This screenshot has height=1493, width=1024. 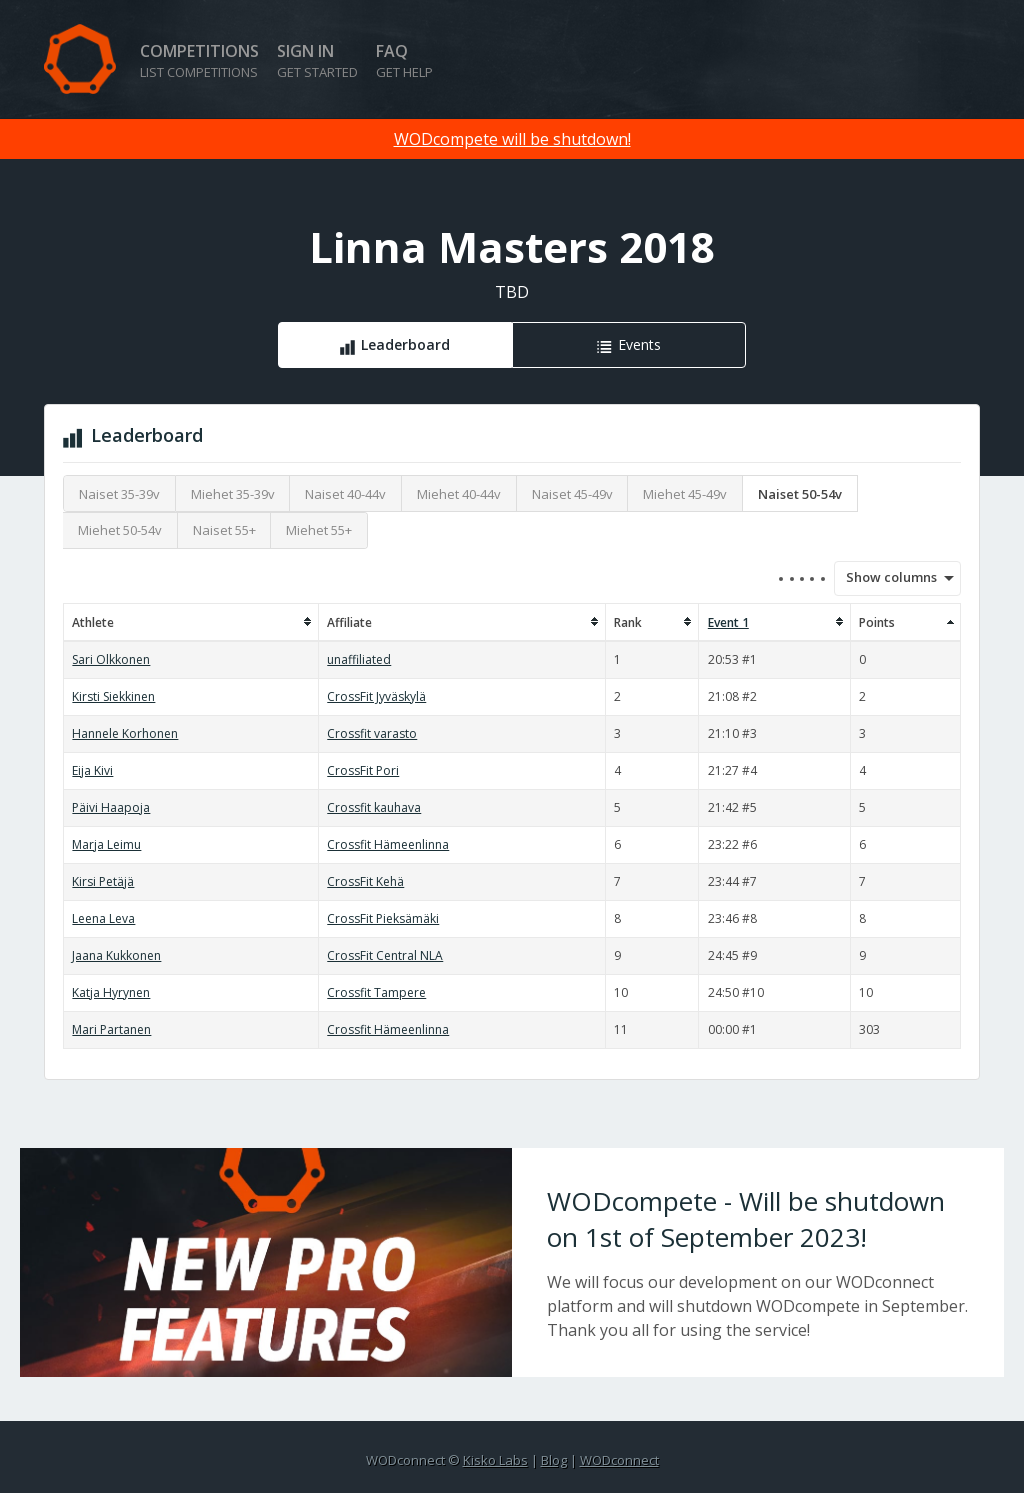 What do you see at coordinates (383, 918) in the screenshot?
I see `CrossFit Pieksämäki` at bounding box center [383, 918].